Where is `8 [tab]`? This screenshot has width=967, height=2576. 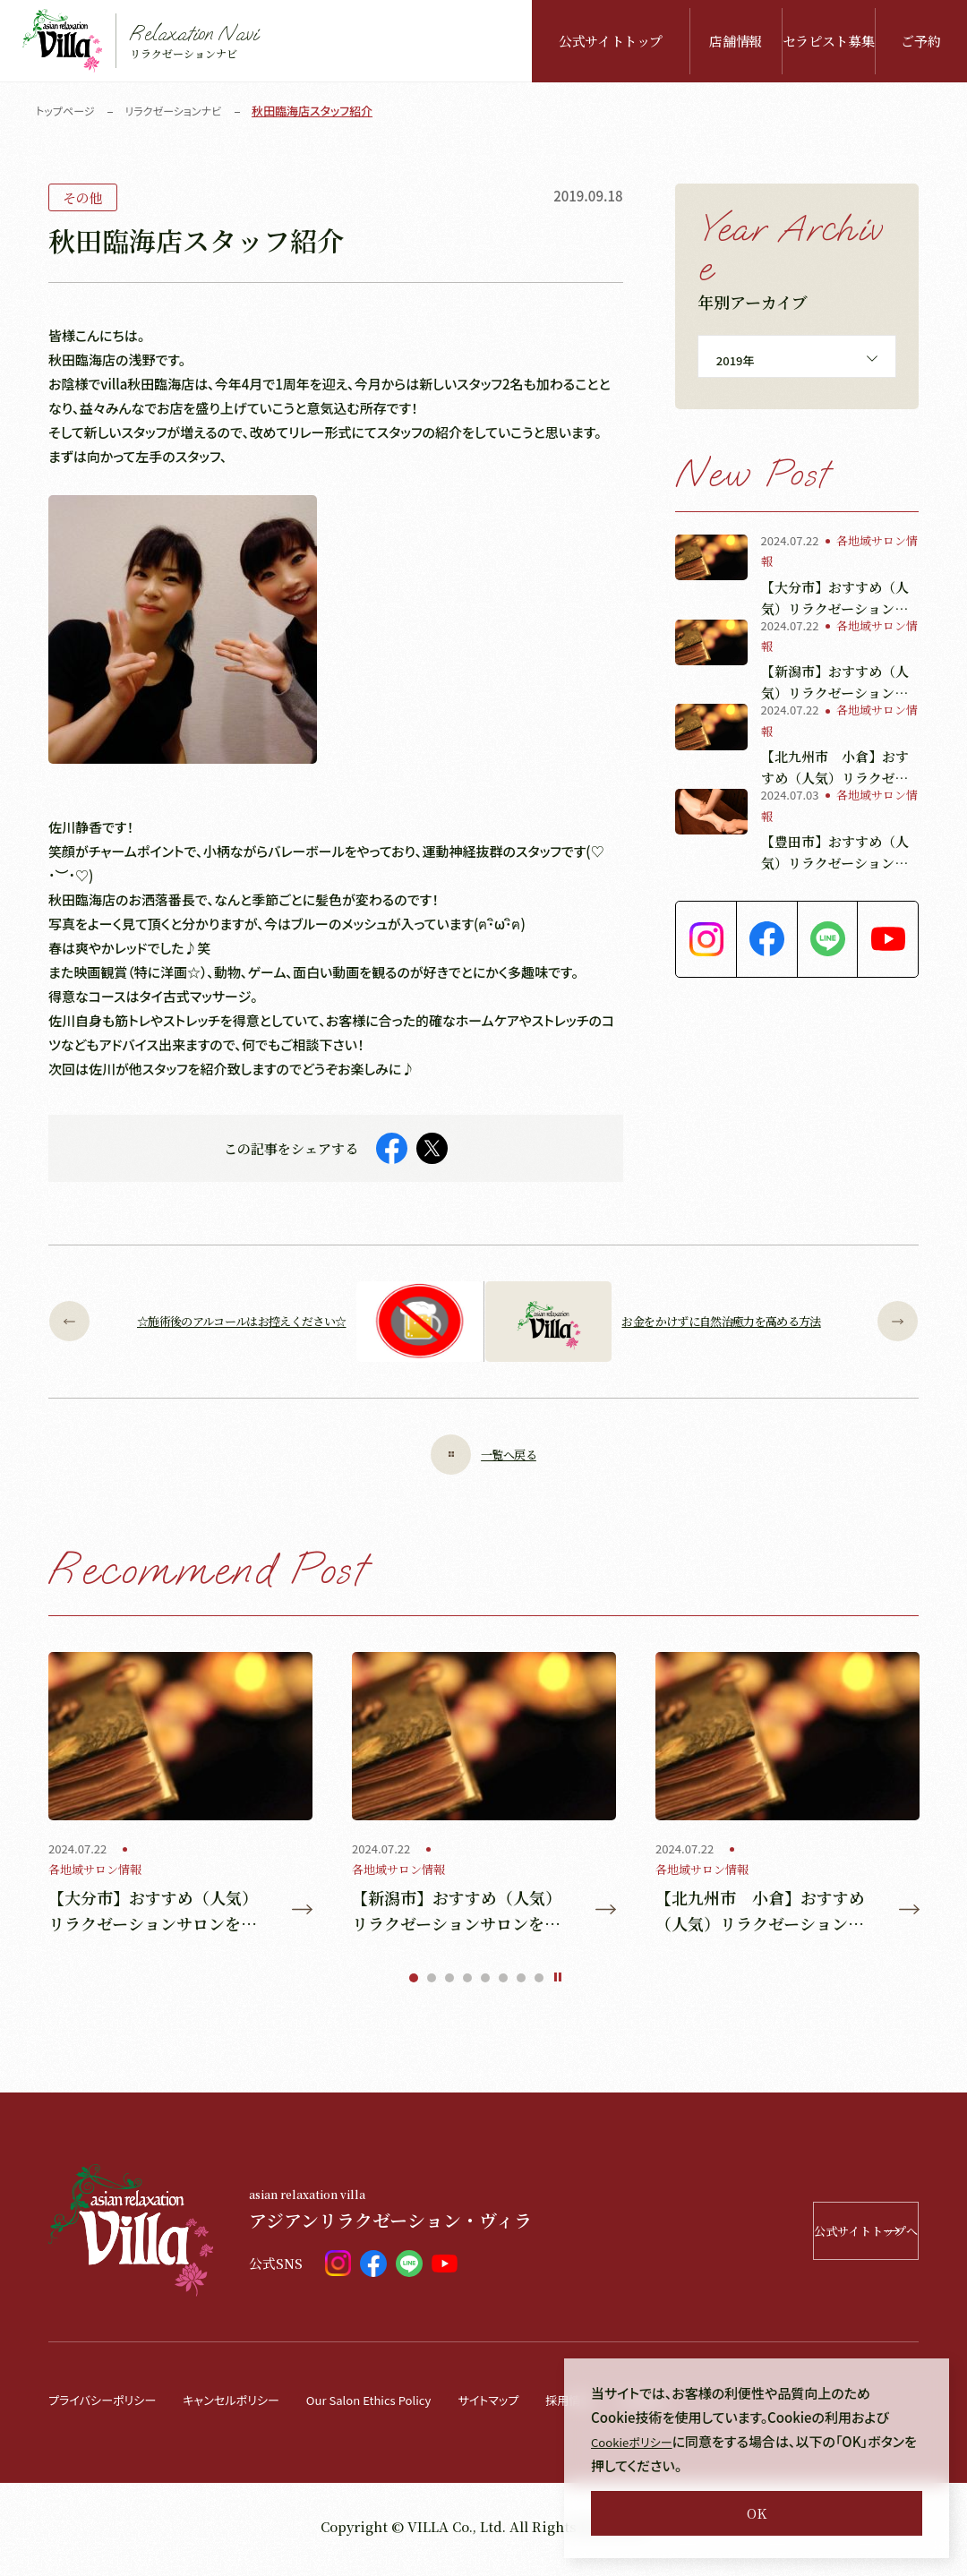 8 [tab] is located at coordinates (539, 1984).